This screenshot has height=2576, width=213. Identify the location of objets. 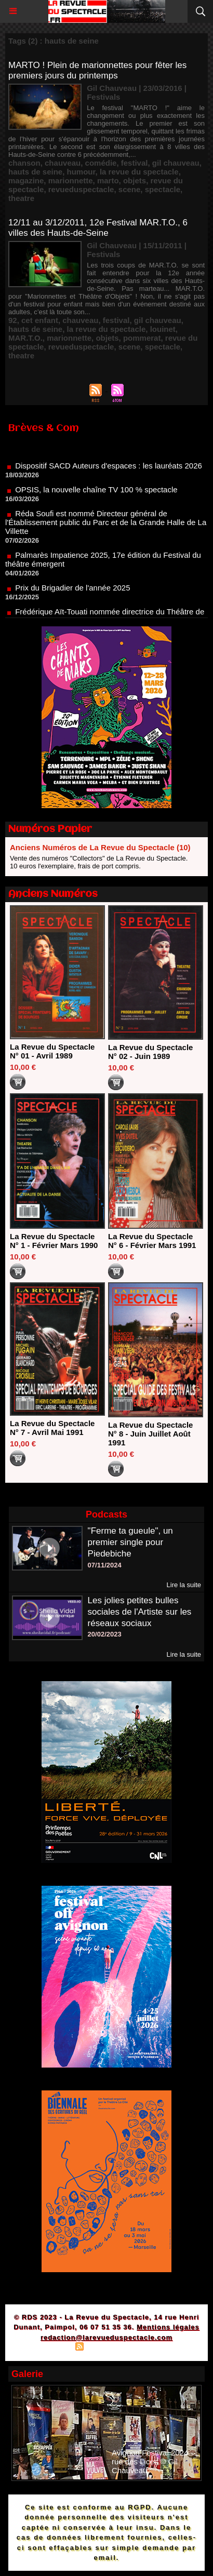
(134, 180).